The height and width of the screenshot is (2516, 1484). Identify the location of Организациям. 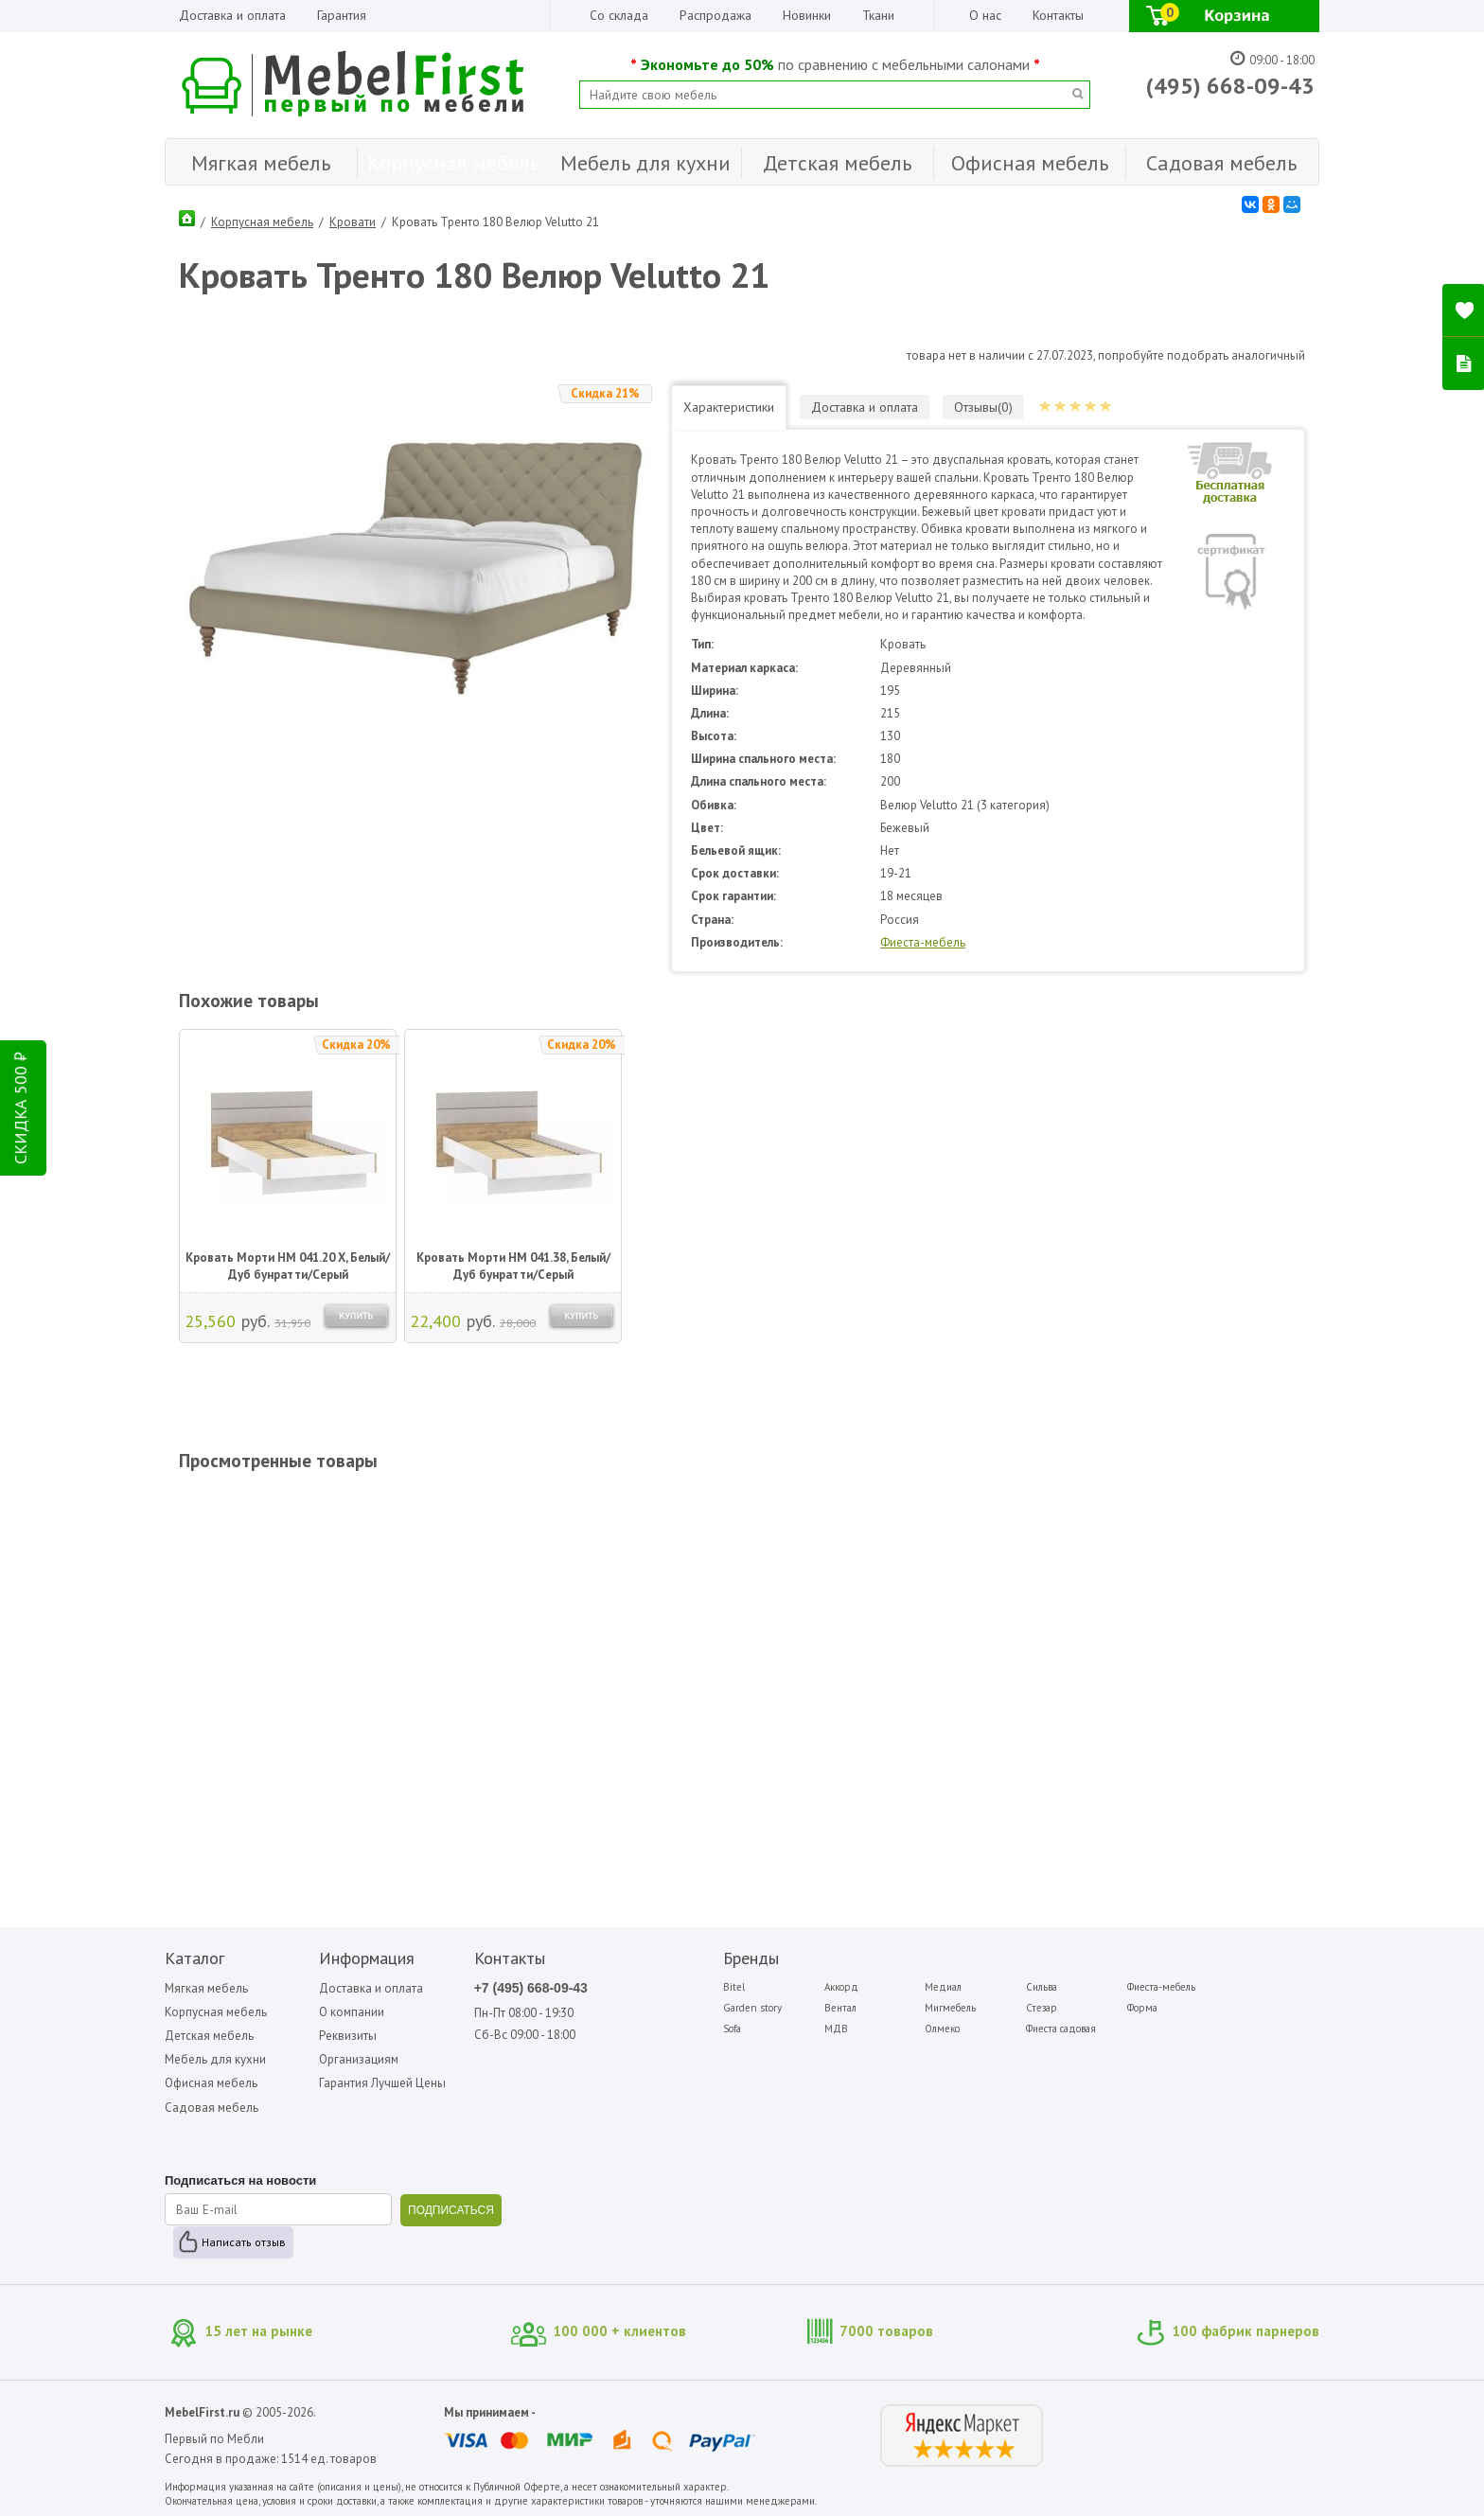
(358, 2059).